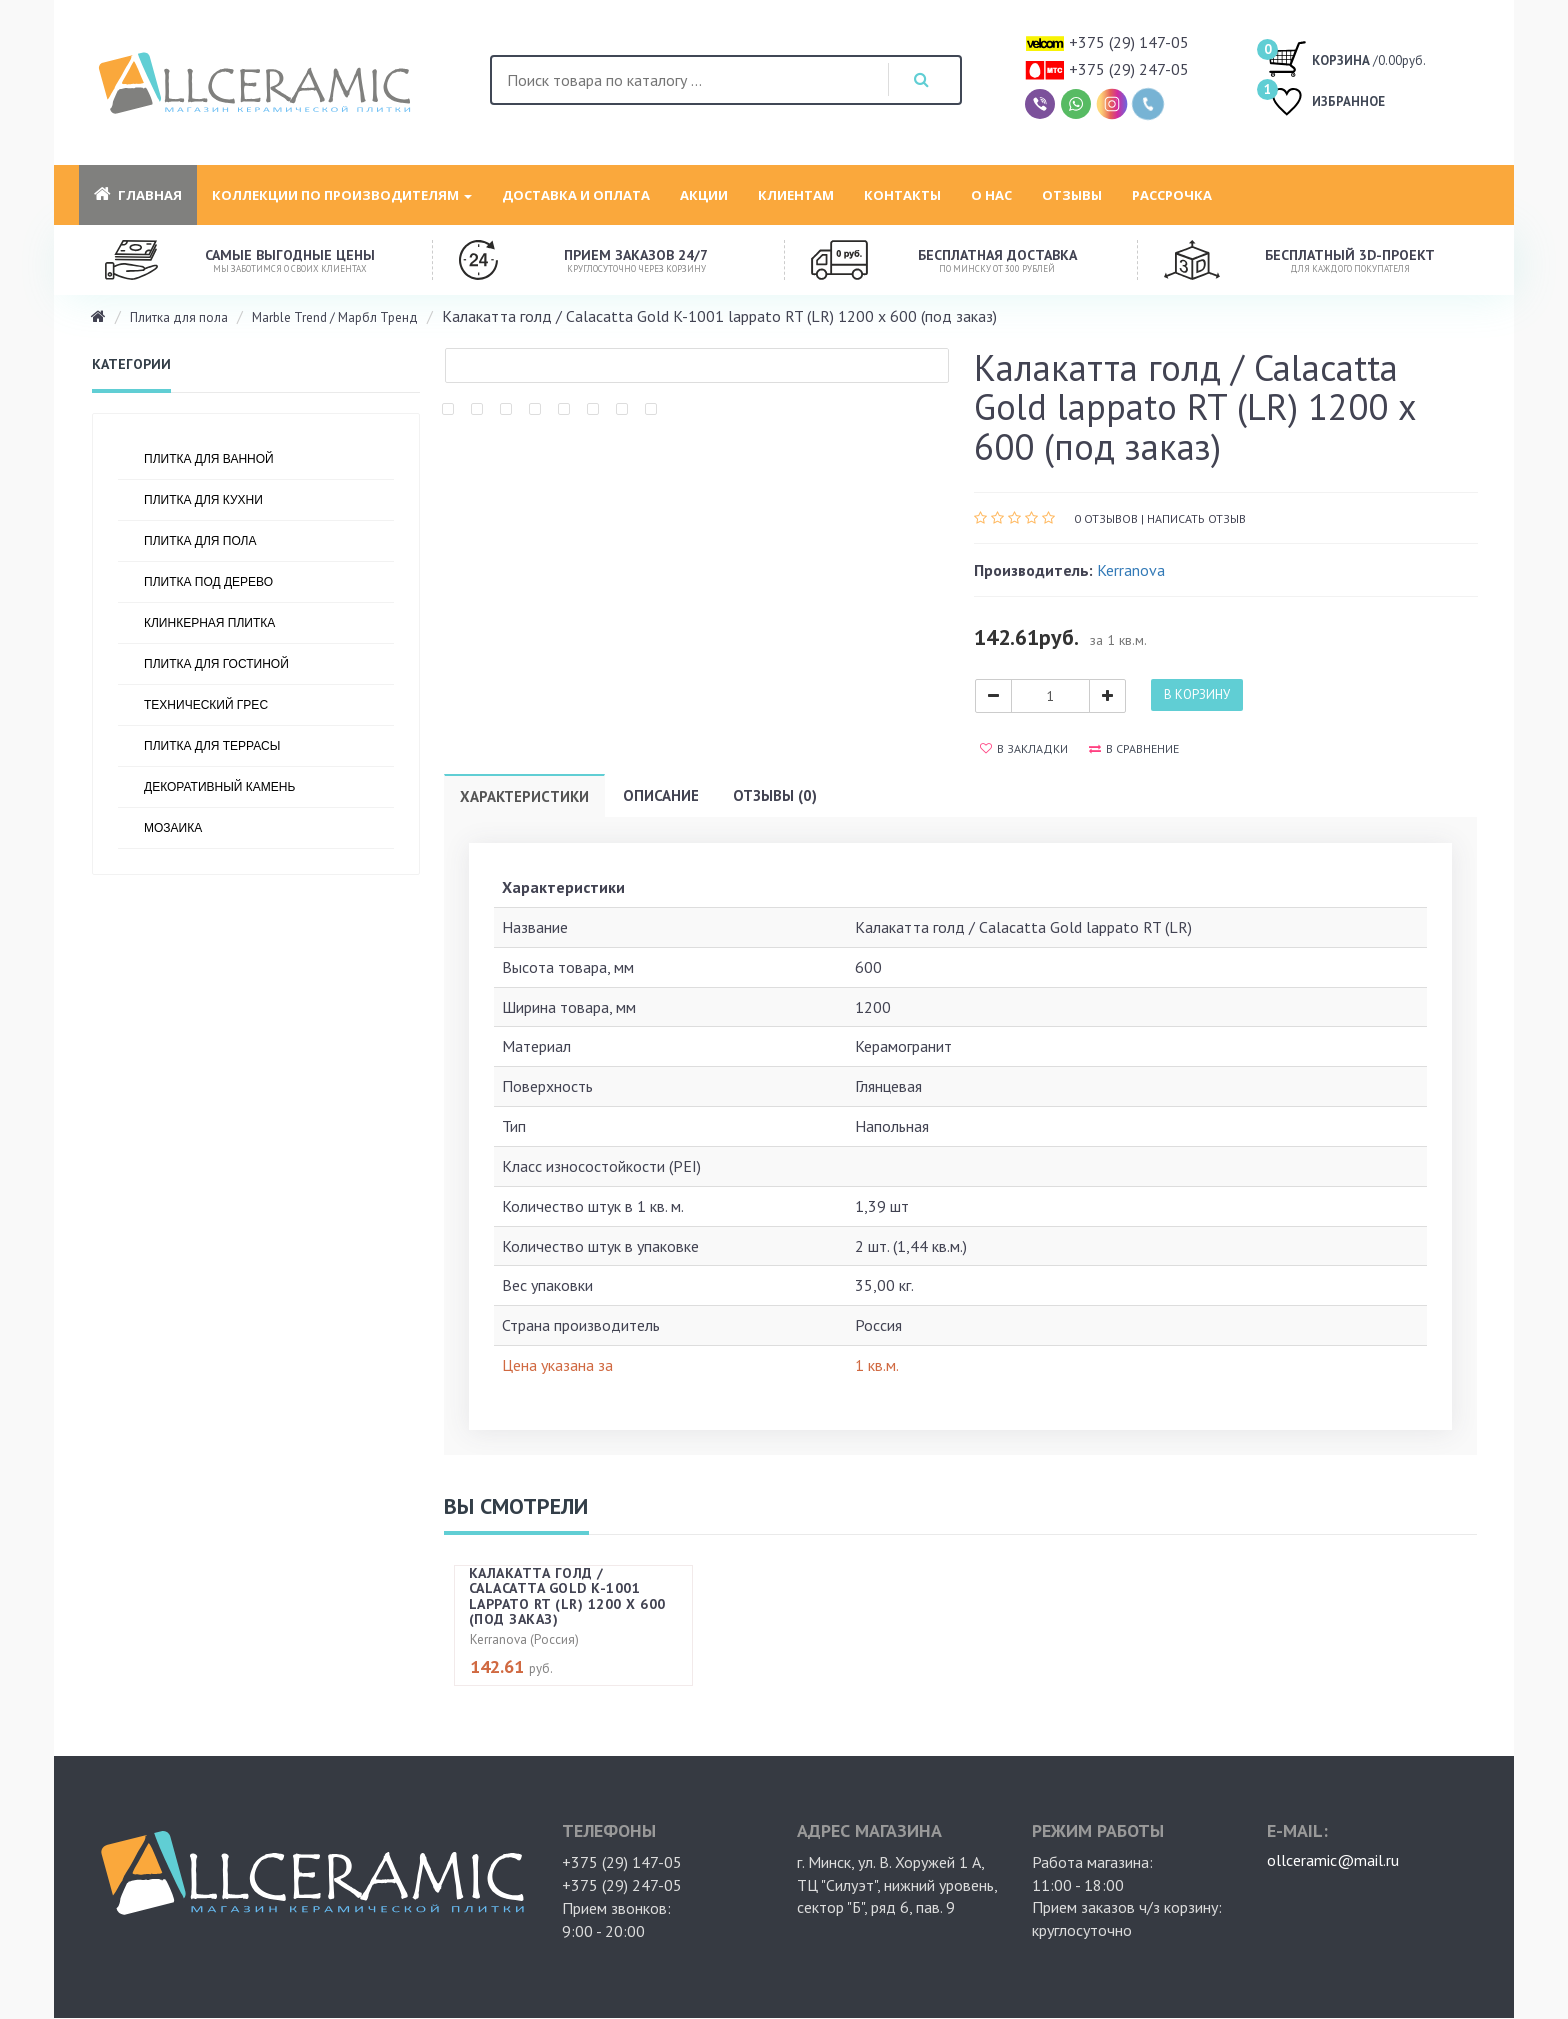 The height and width of the screenshot is (2019, 1568). Describe the element at coordinates (902, 195) in the screenshot. I see `Контакты` at that location.